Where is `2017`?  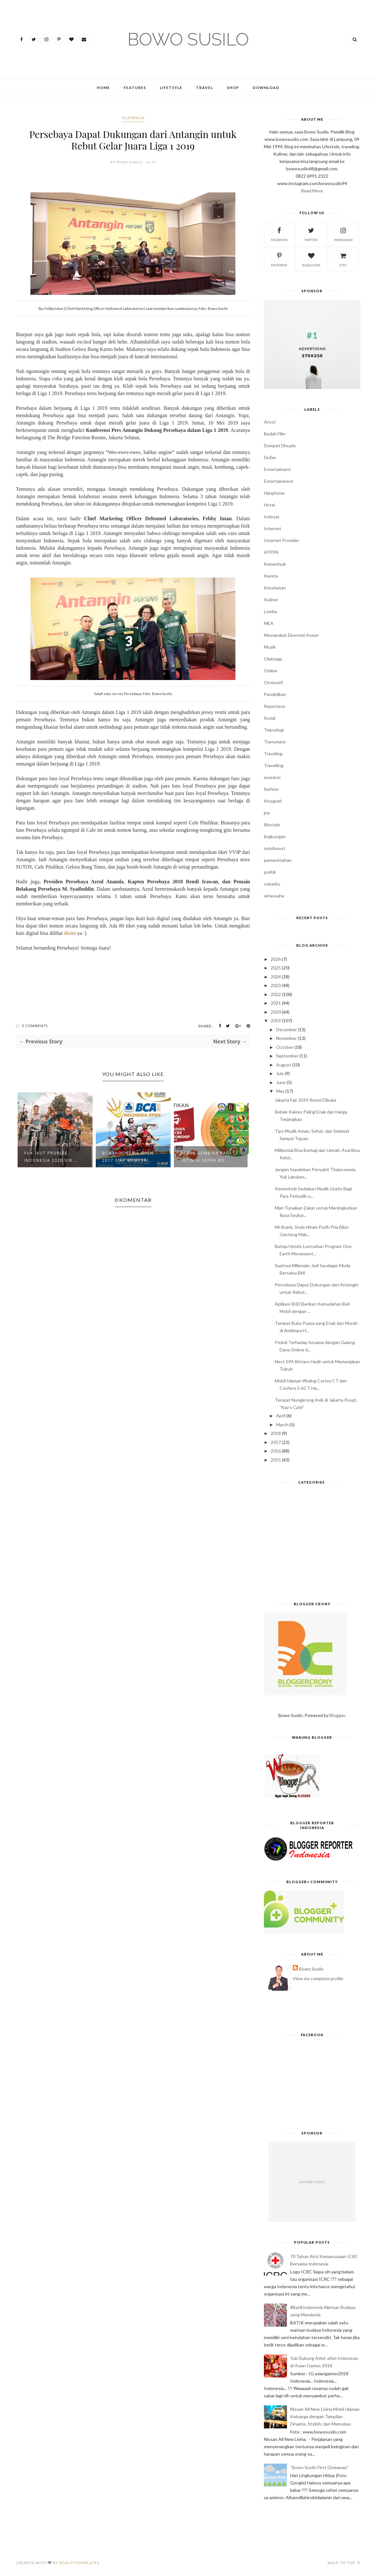
2017 is located at coordinates (276, 1442).